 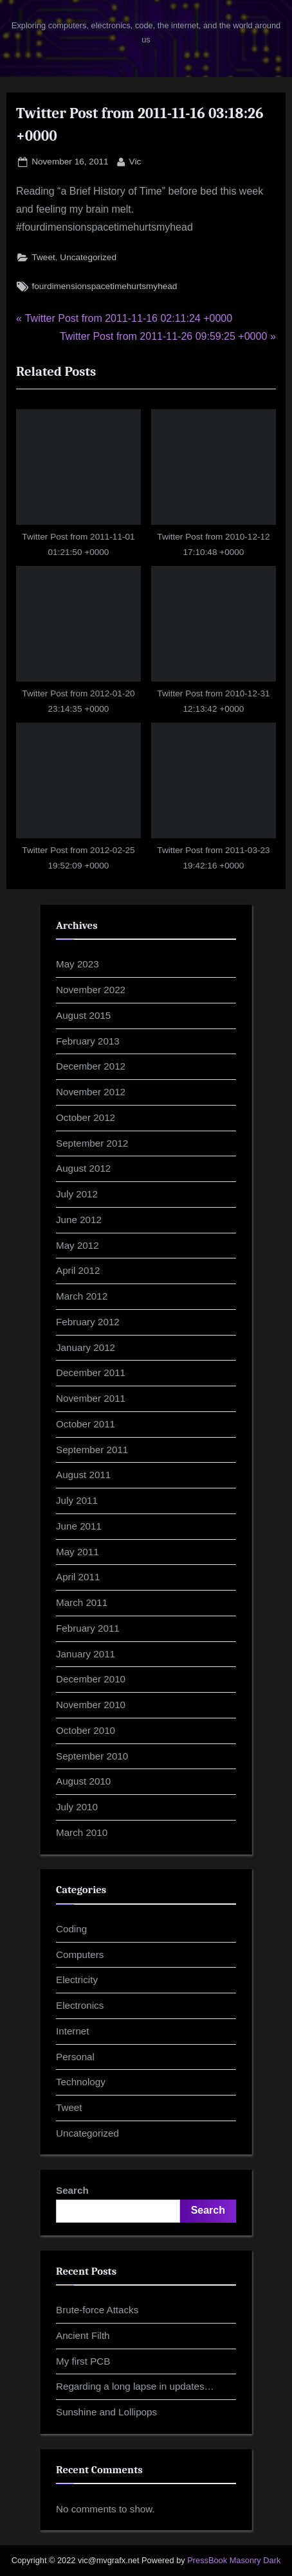 What do you see at coordinates (81, 1296) in the screenshot?
I see `March 2012` at bounding box center [81, 1296].